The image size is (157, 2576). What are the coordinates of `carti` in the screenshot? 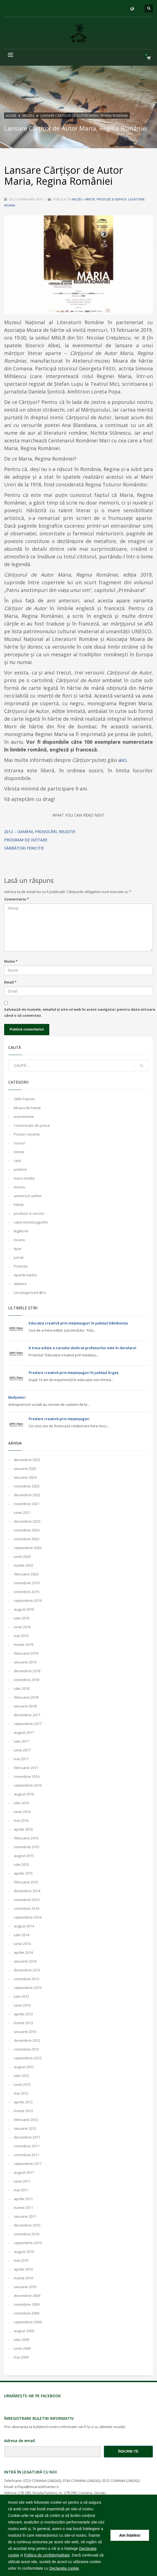 It's located at (17, 1160).